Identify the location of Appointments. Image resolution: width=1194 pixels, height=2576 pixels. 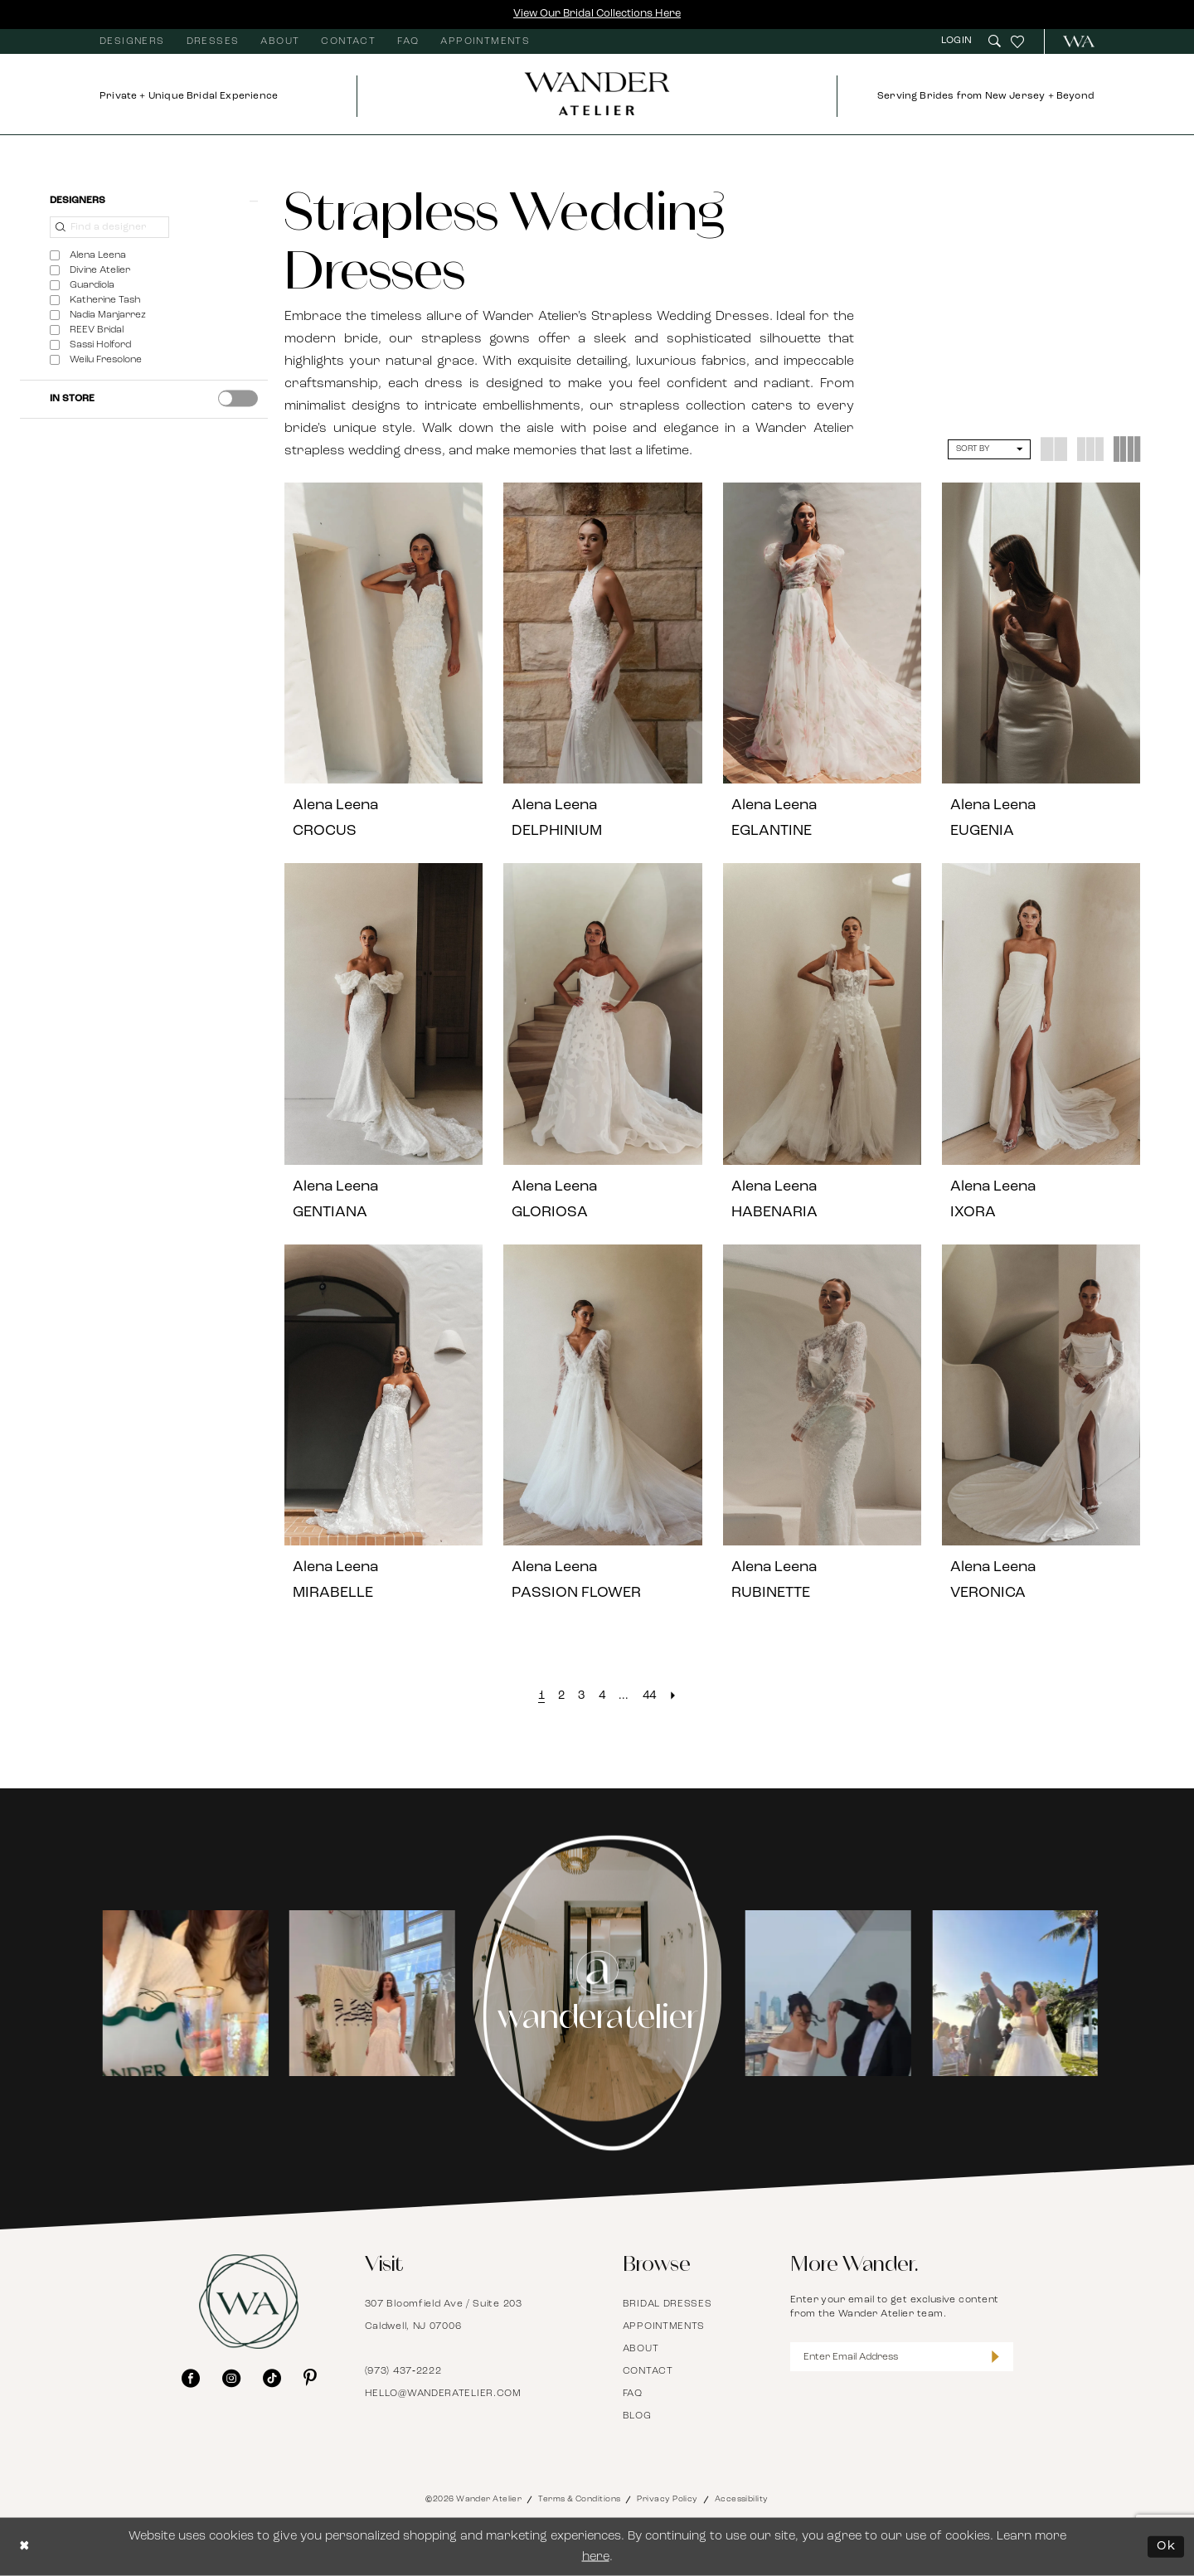
(664, 2326).